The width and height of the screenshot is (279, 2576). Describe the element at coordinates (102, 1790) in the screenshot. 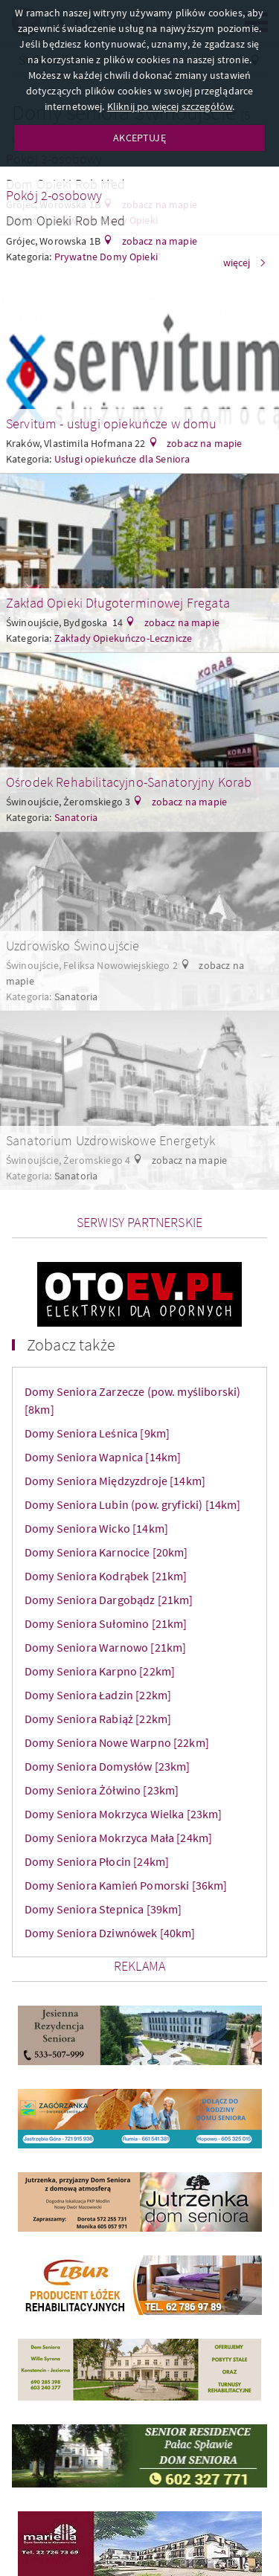

I see `Domy Seniora Żółwino [23km]` at that location.